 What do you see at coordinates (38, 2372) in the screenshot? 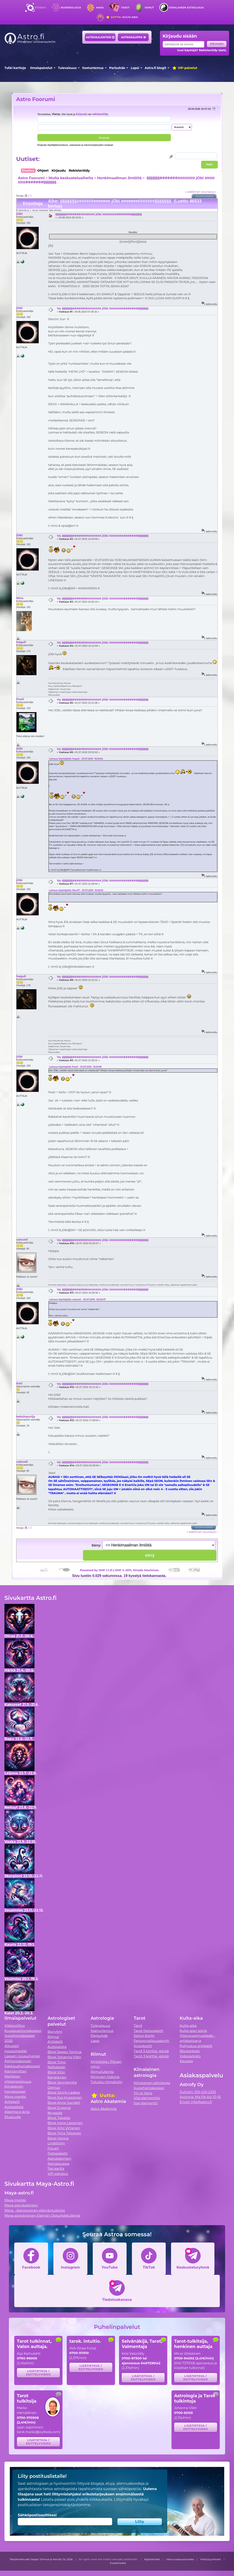
I see `Lisätietoja / esittelyvideo` at bounding box center [38, 2372].